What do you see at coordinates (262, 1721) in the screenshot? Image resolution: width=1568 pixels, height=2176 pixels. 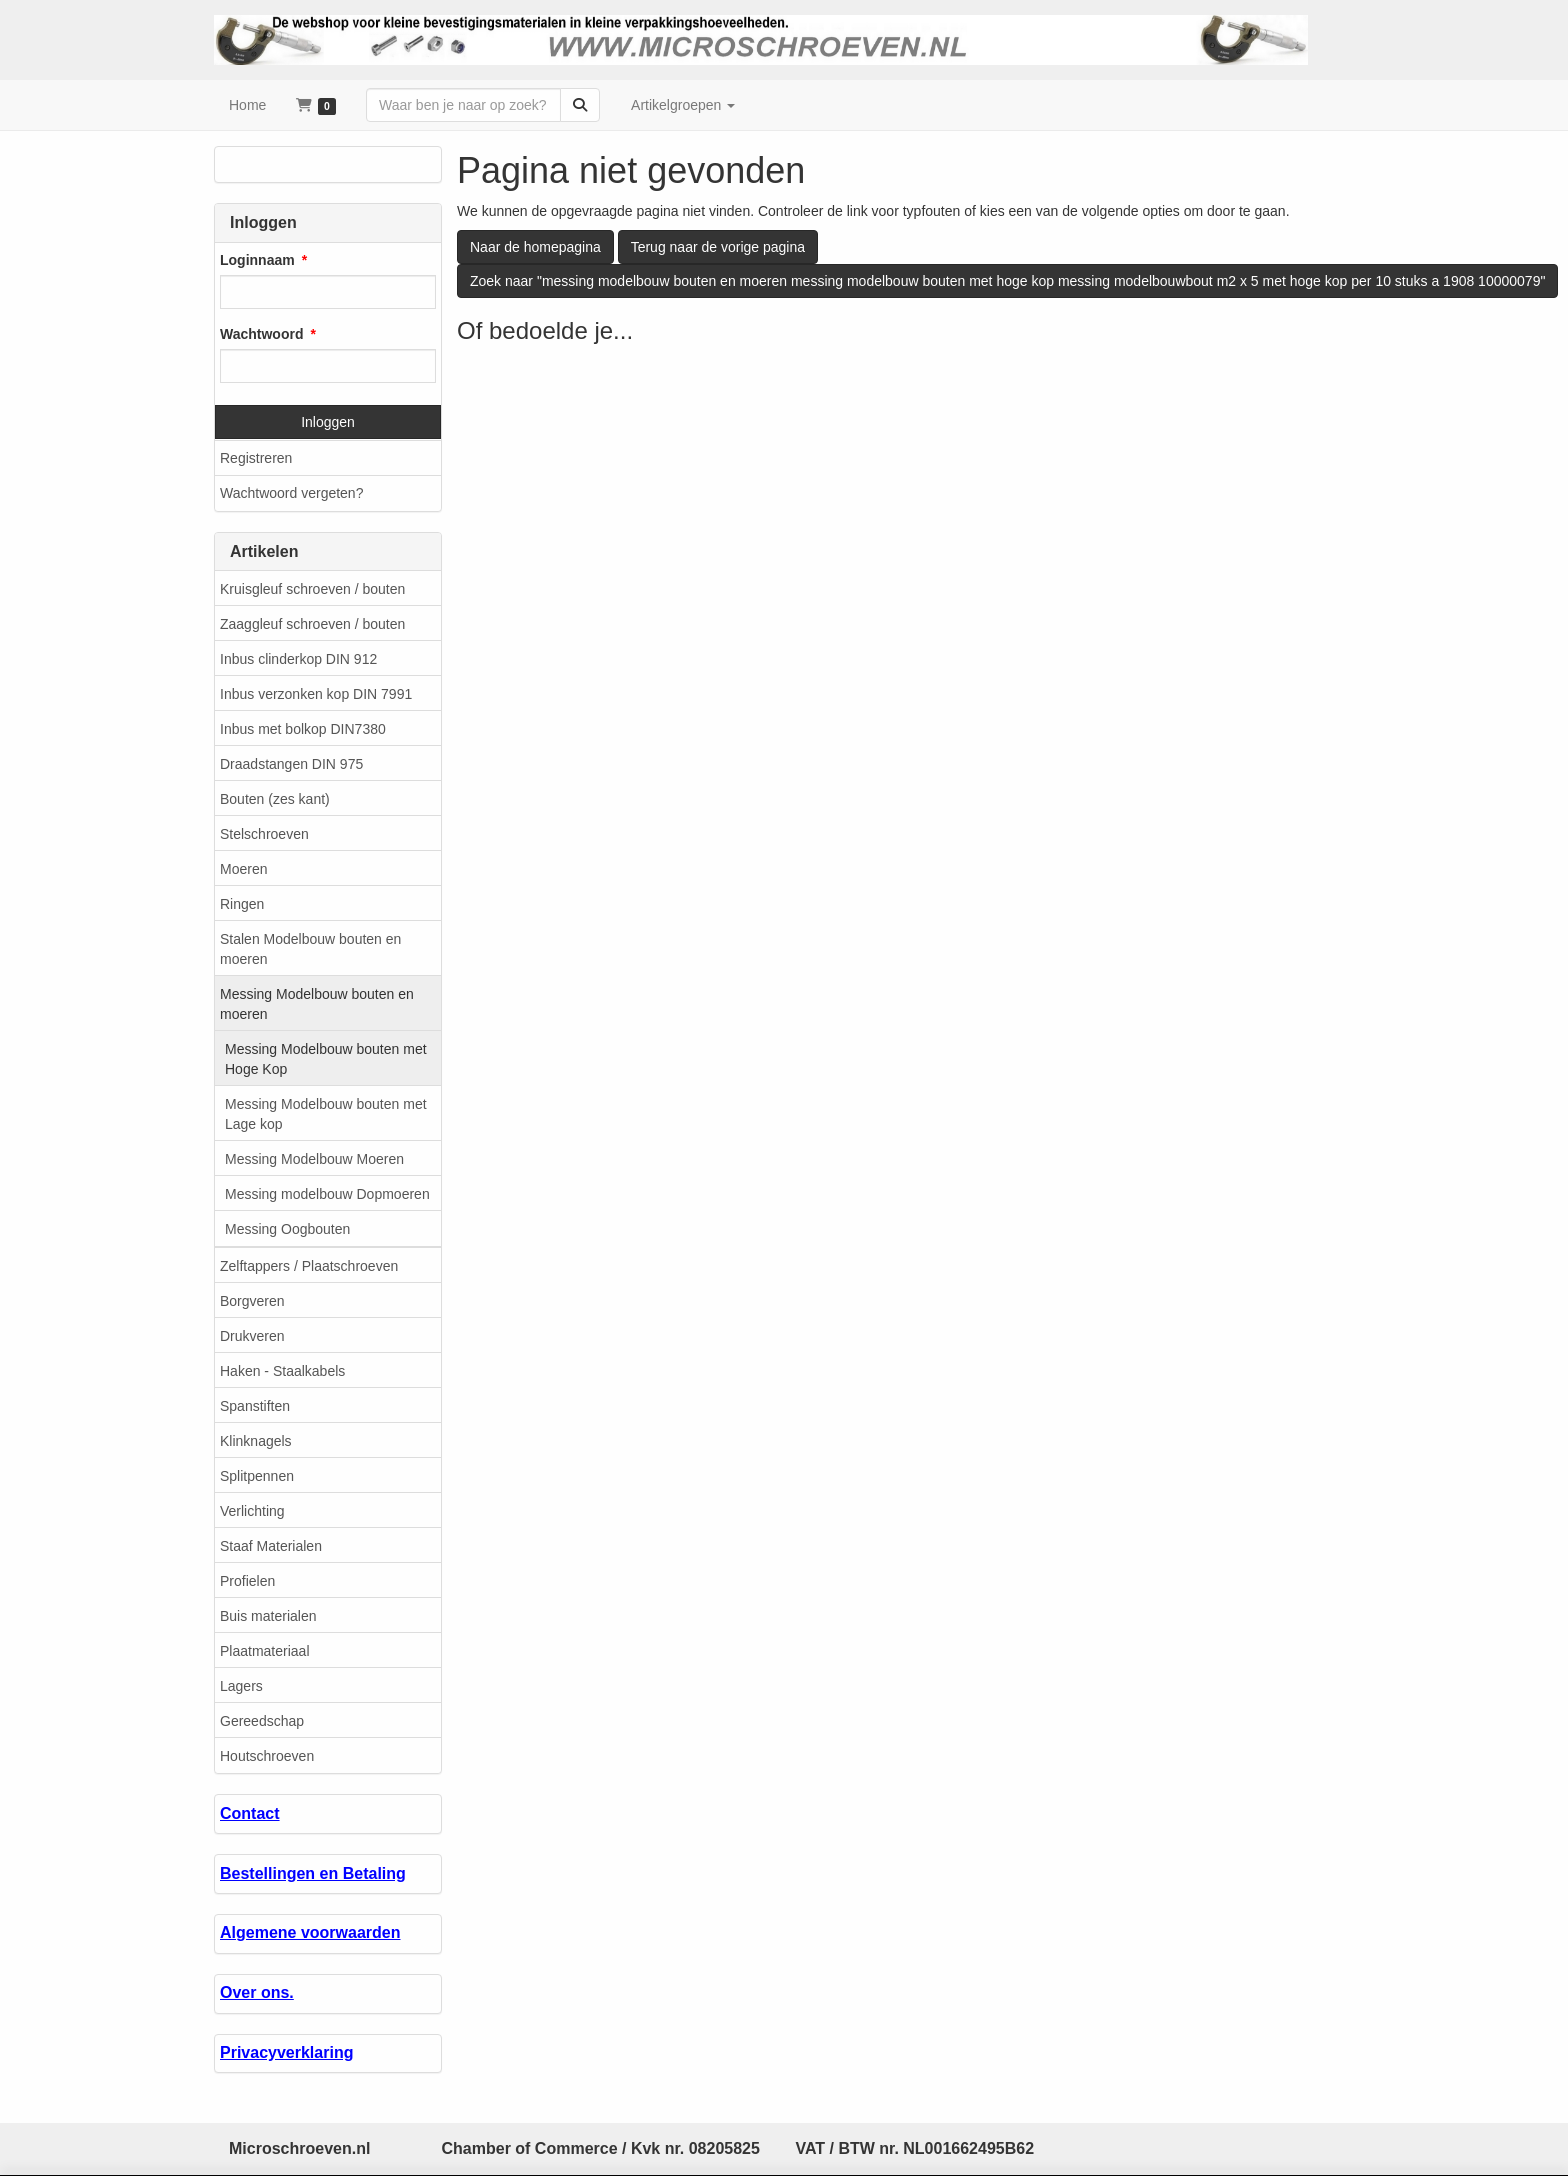 I see `Gereedschap` at bounding box center [262, 1721].